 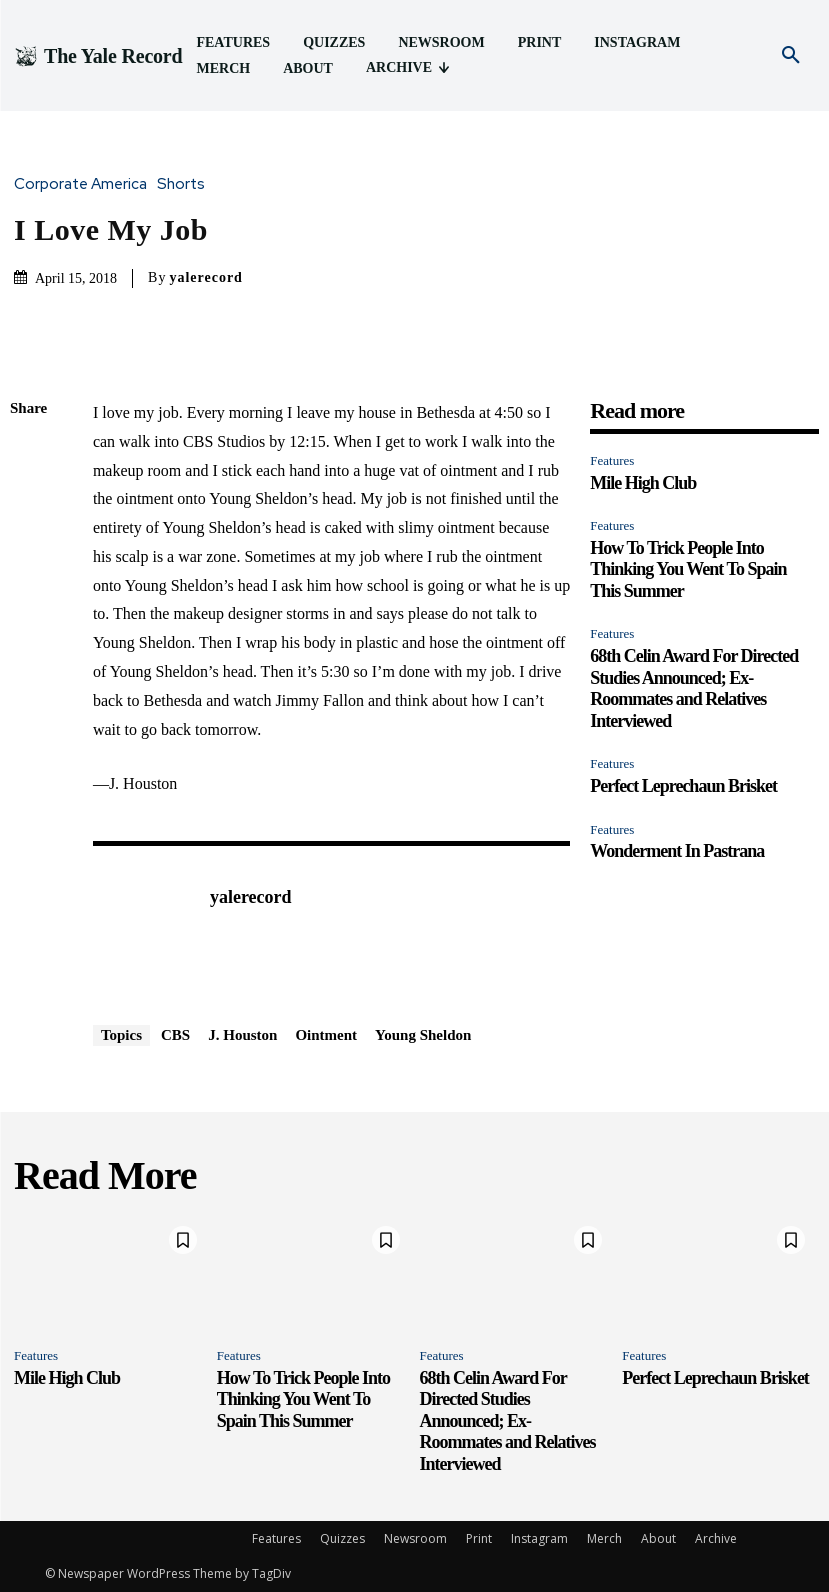 I want to click on [button], so click(x=791, y=56).